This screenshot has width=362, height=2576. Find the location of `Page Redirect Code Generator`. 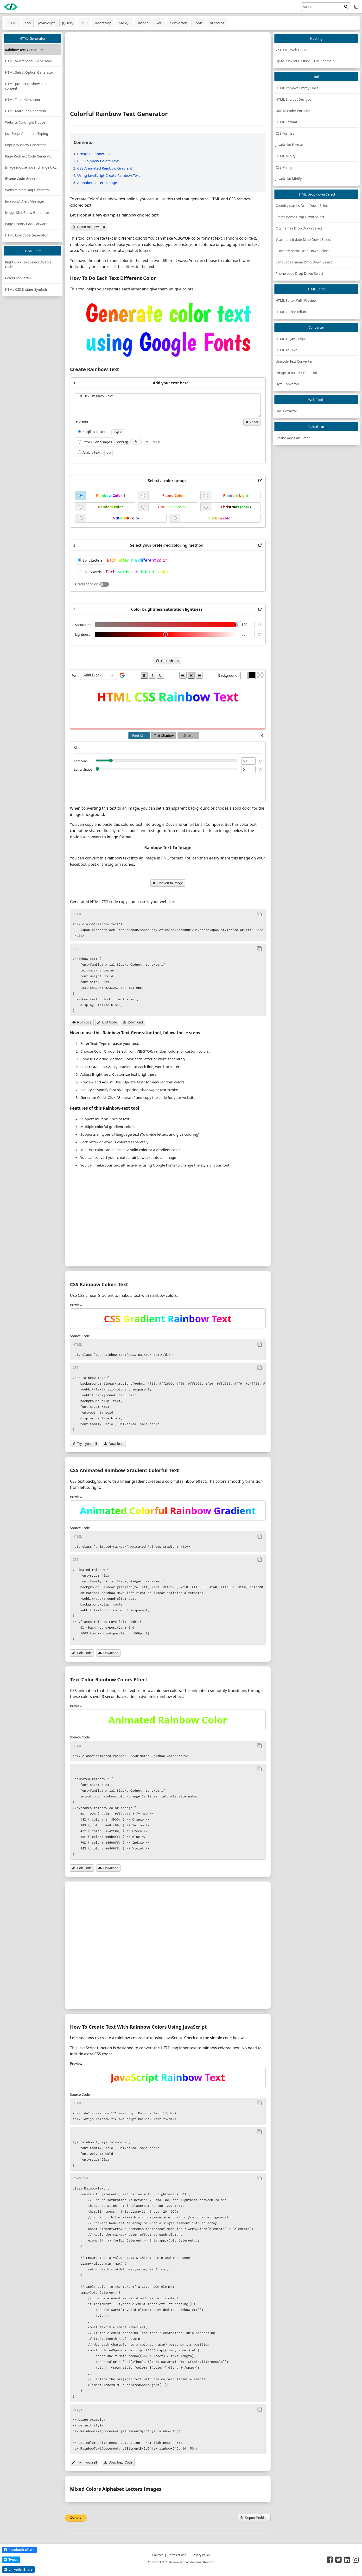

Page Redirect Code Generator is located at coordinates (29, 156).